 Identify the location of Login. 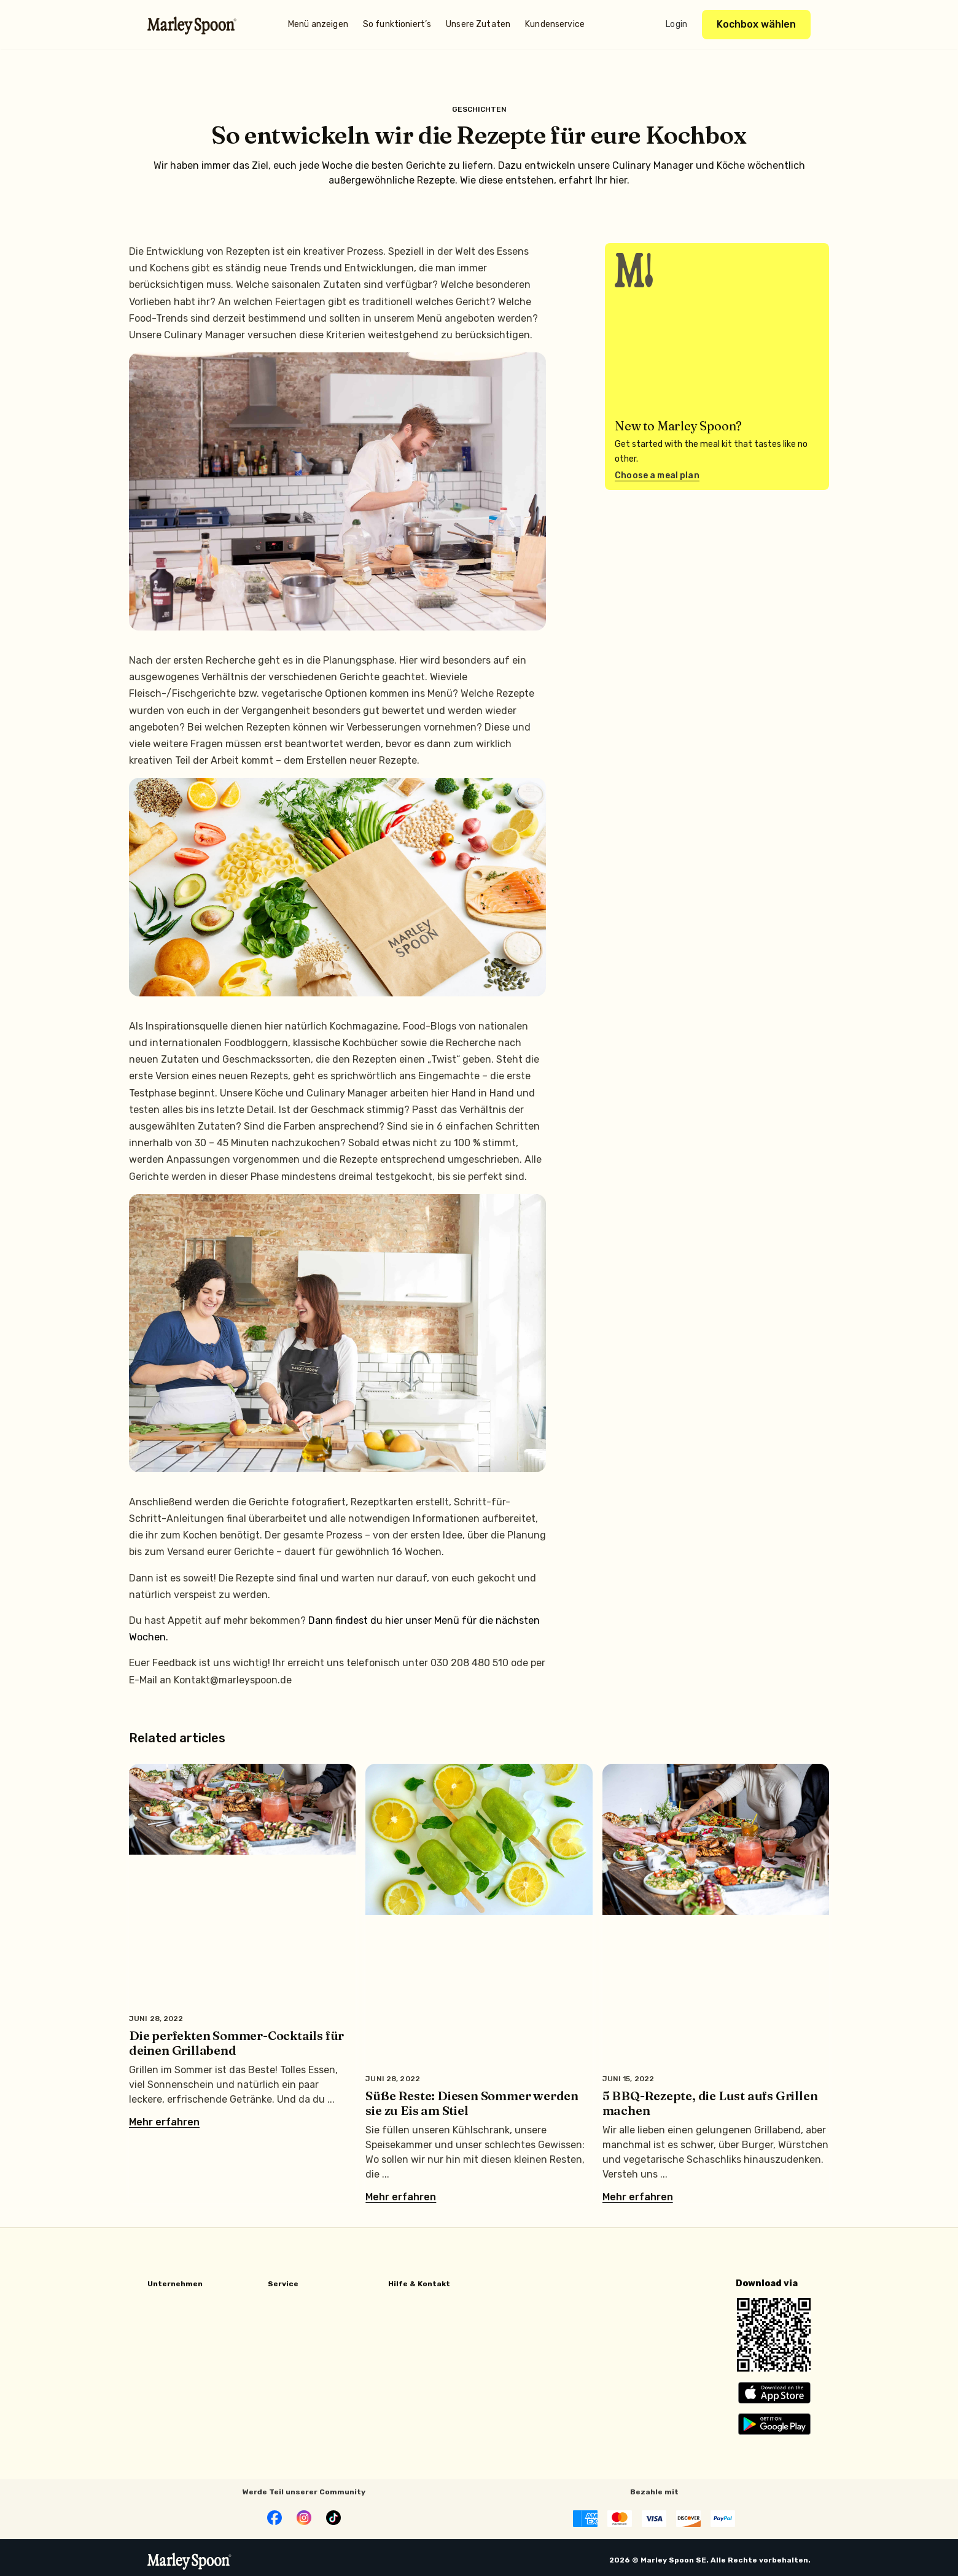
(676, 24).